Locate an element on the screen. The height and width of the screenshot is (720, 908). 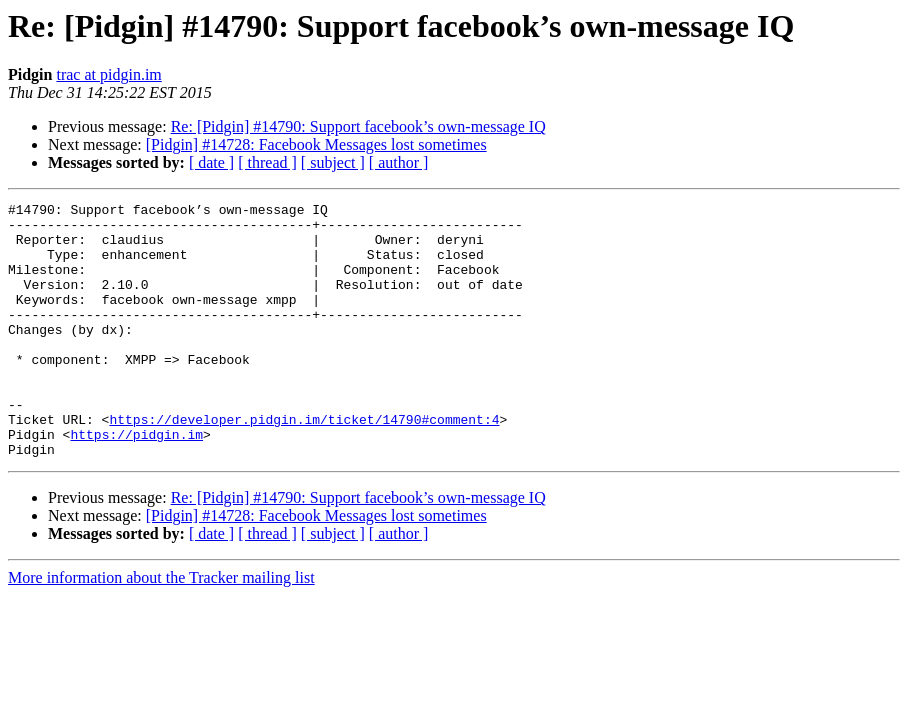
[Pidgin] #14728: Facebook Messages lost sometimes is located at coordinates (316, 144).